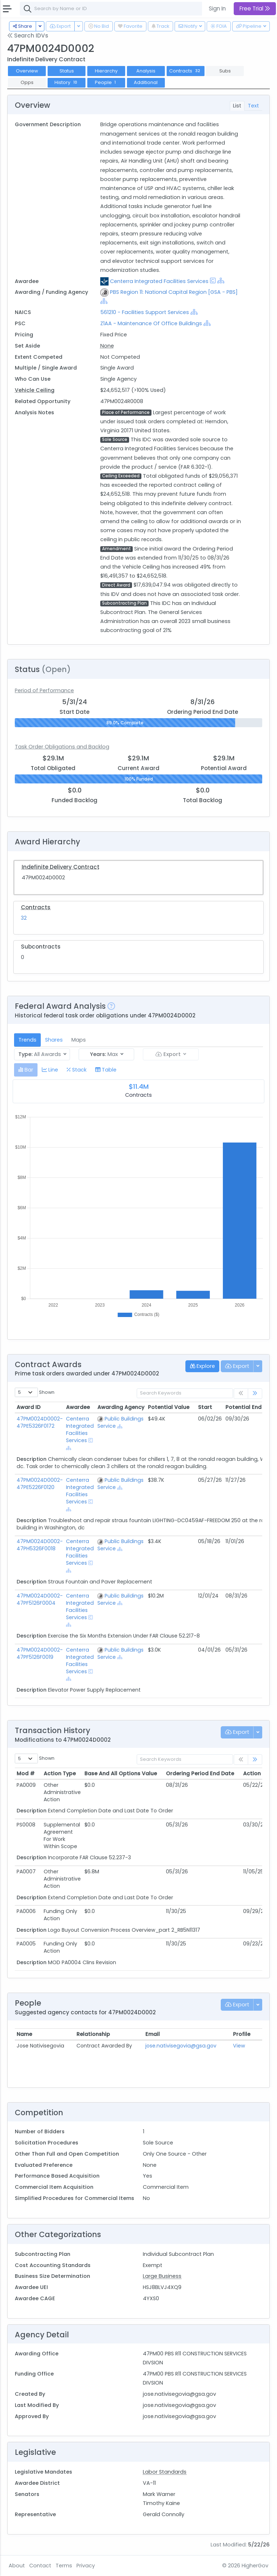  Describe the element at coordinates (255, 1393) in the screenshot. I see `[link]` at that location.